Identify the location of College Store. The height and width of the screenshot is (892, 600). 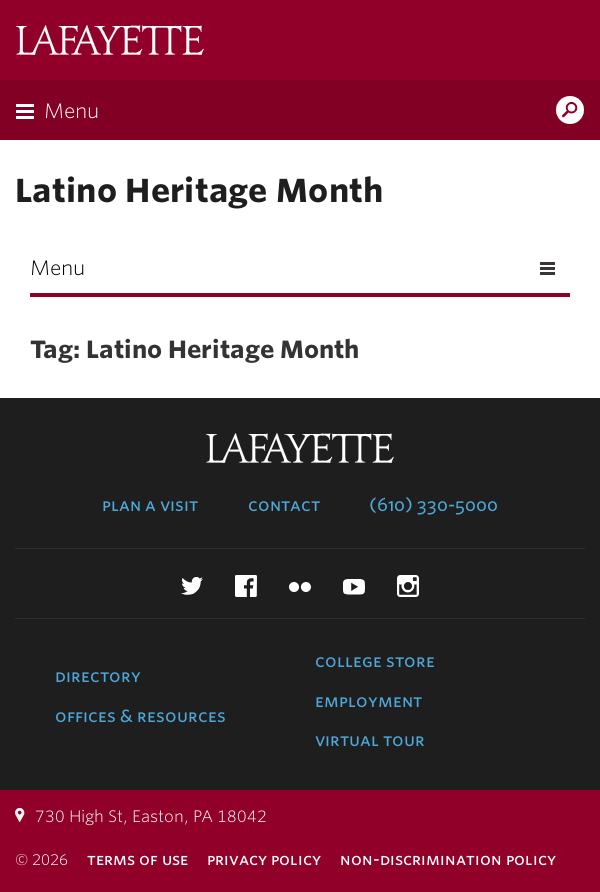
(375, 661).